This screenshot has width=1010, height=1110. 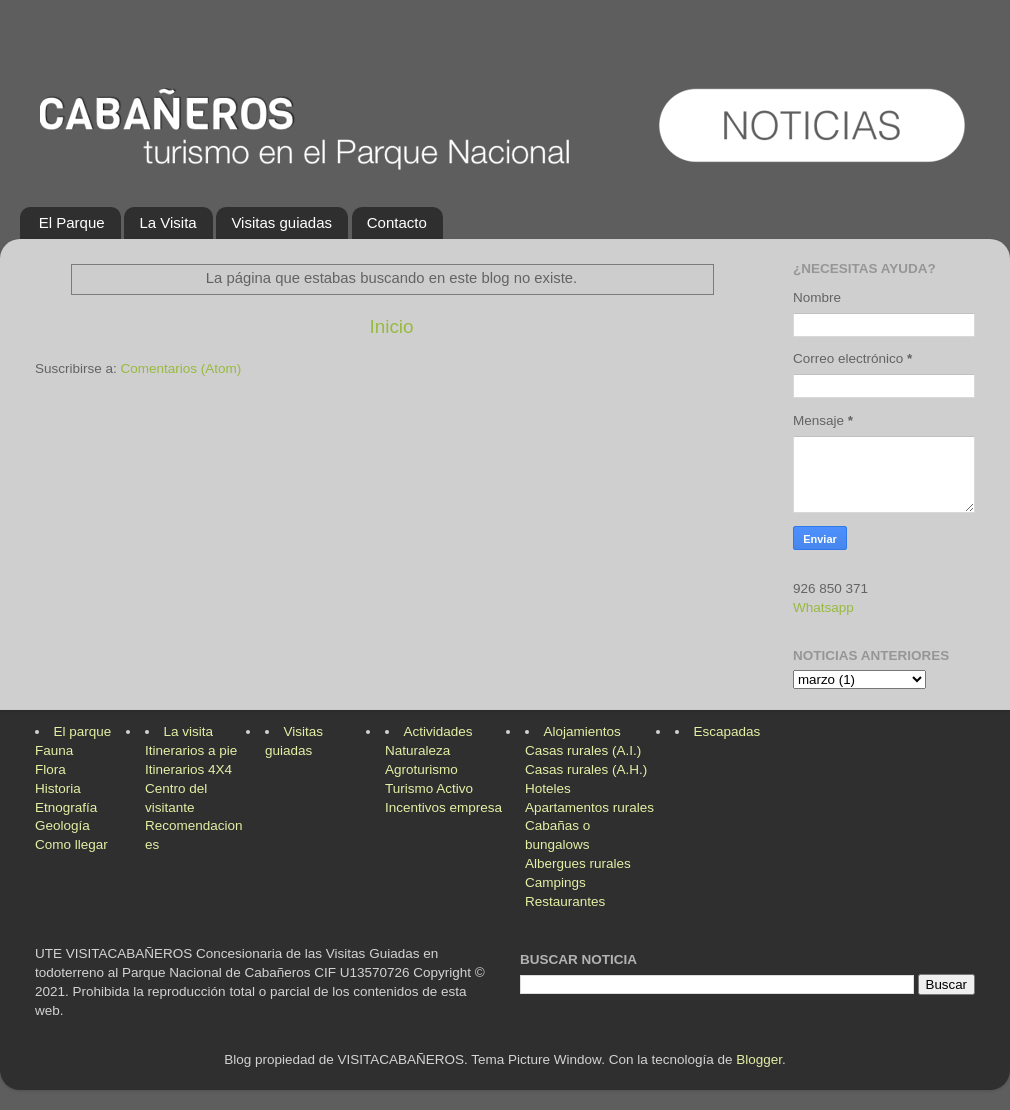 What do you see at coordinates (438, 731) in the screenshot?
I see `Actividades` at bounding box center [438, 731].